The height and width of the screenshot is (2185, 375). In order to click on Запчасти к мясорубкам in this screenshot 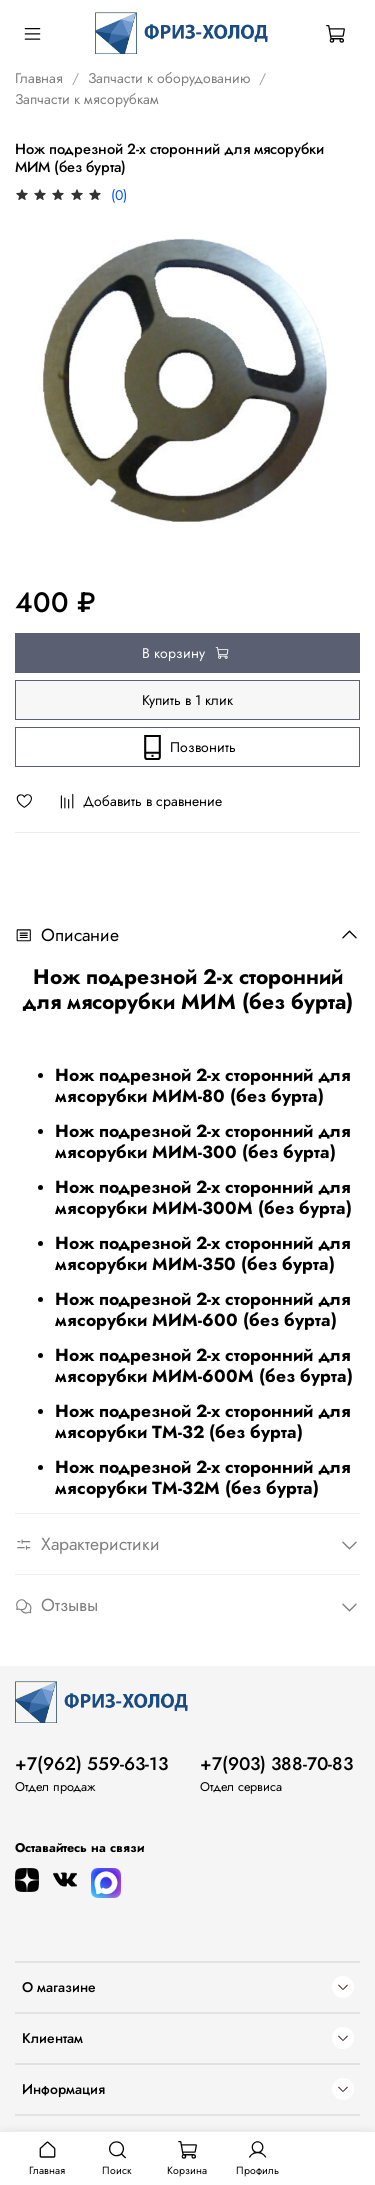, I will do `click(87, 99)`.